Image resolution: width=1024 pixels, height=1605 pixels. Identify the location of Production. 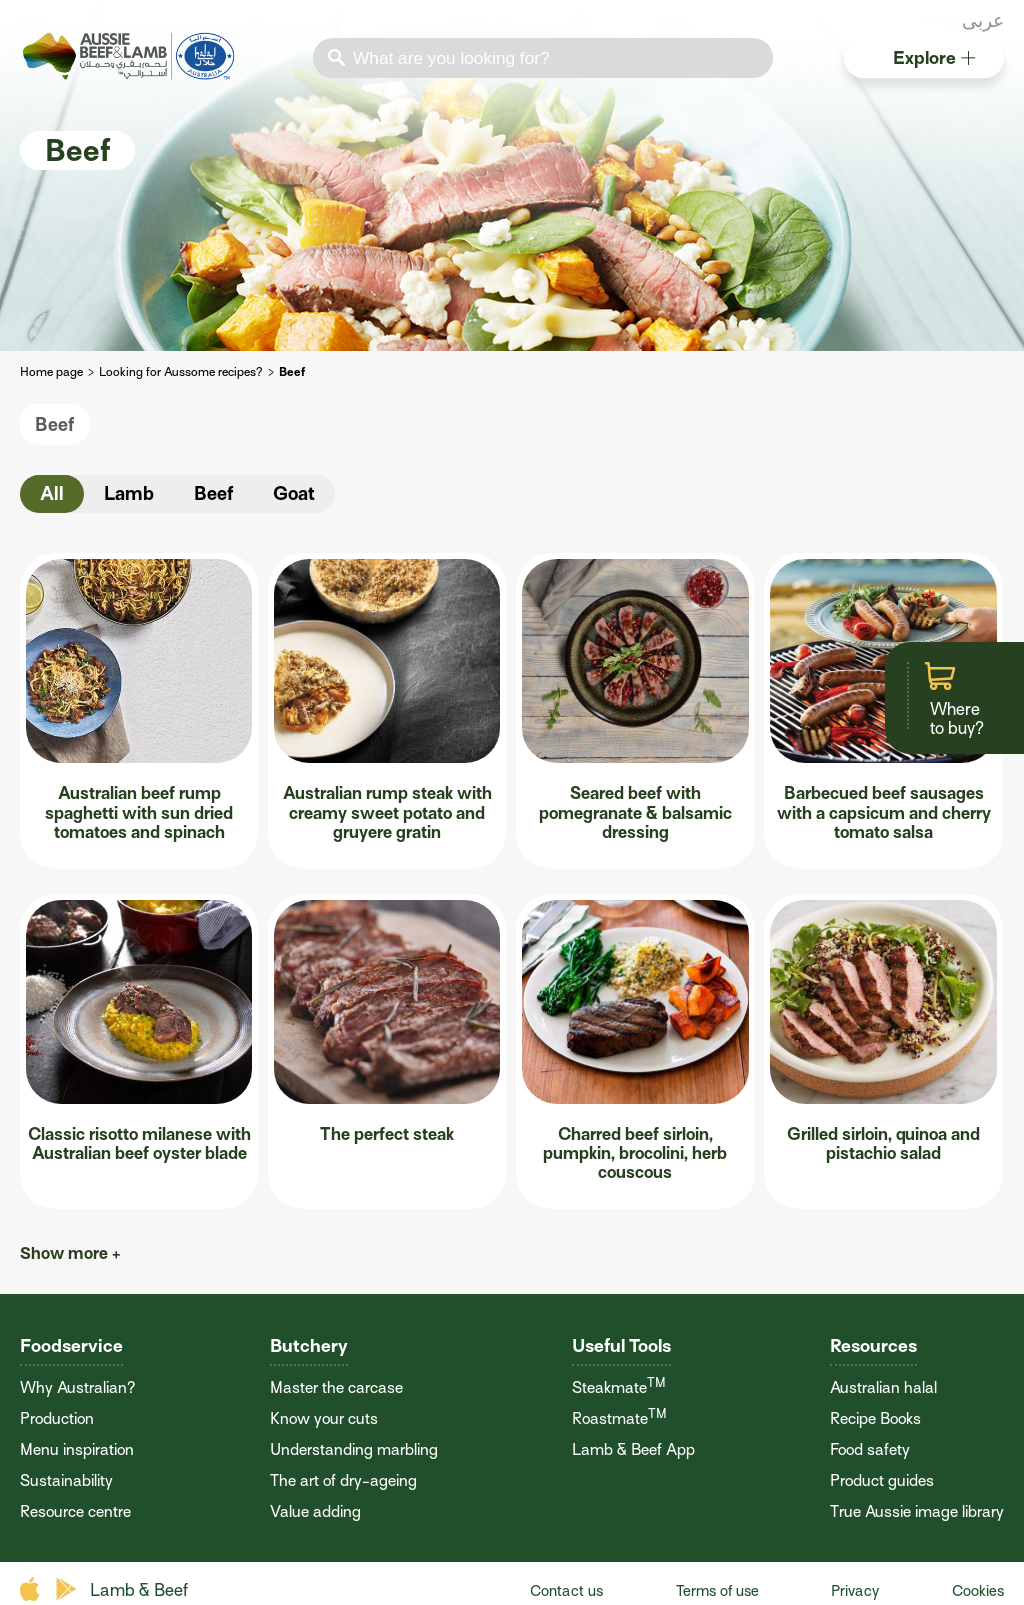
(57, 1419).